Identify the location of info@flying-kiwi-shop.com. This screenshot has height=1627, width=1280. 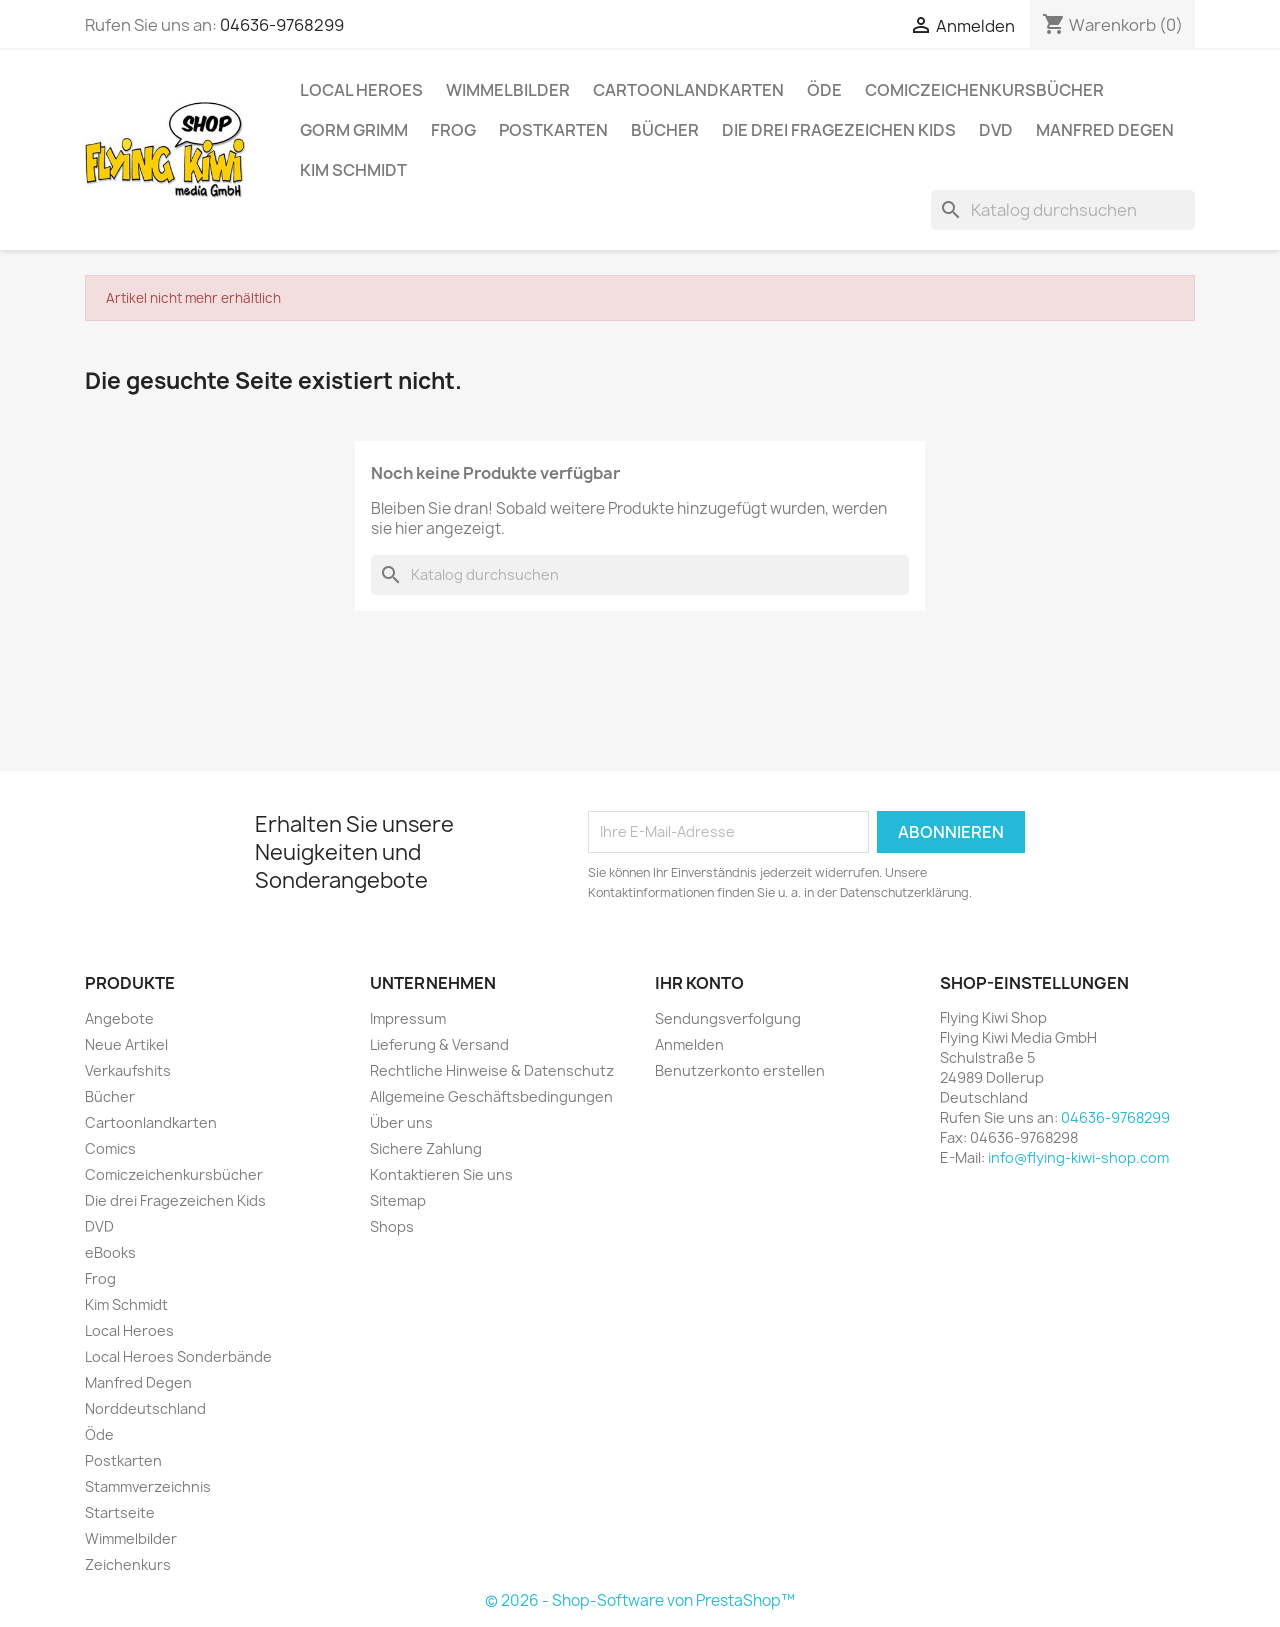
(1078, 1157).